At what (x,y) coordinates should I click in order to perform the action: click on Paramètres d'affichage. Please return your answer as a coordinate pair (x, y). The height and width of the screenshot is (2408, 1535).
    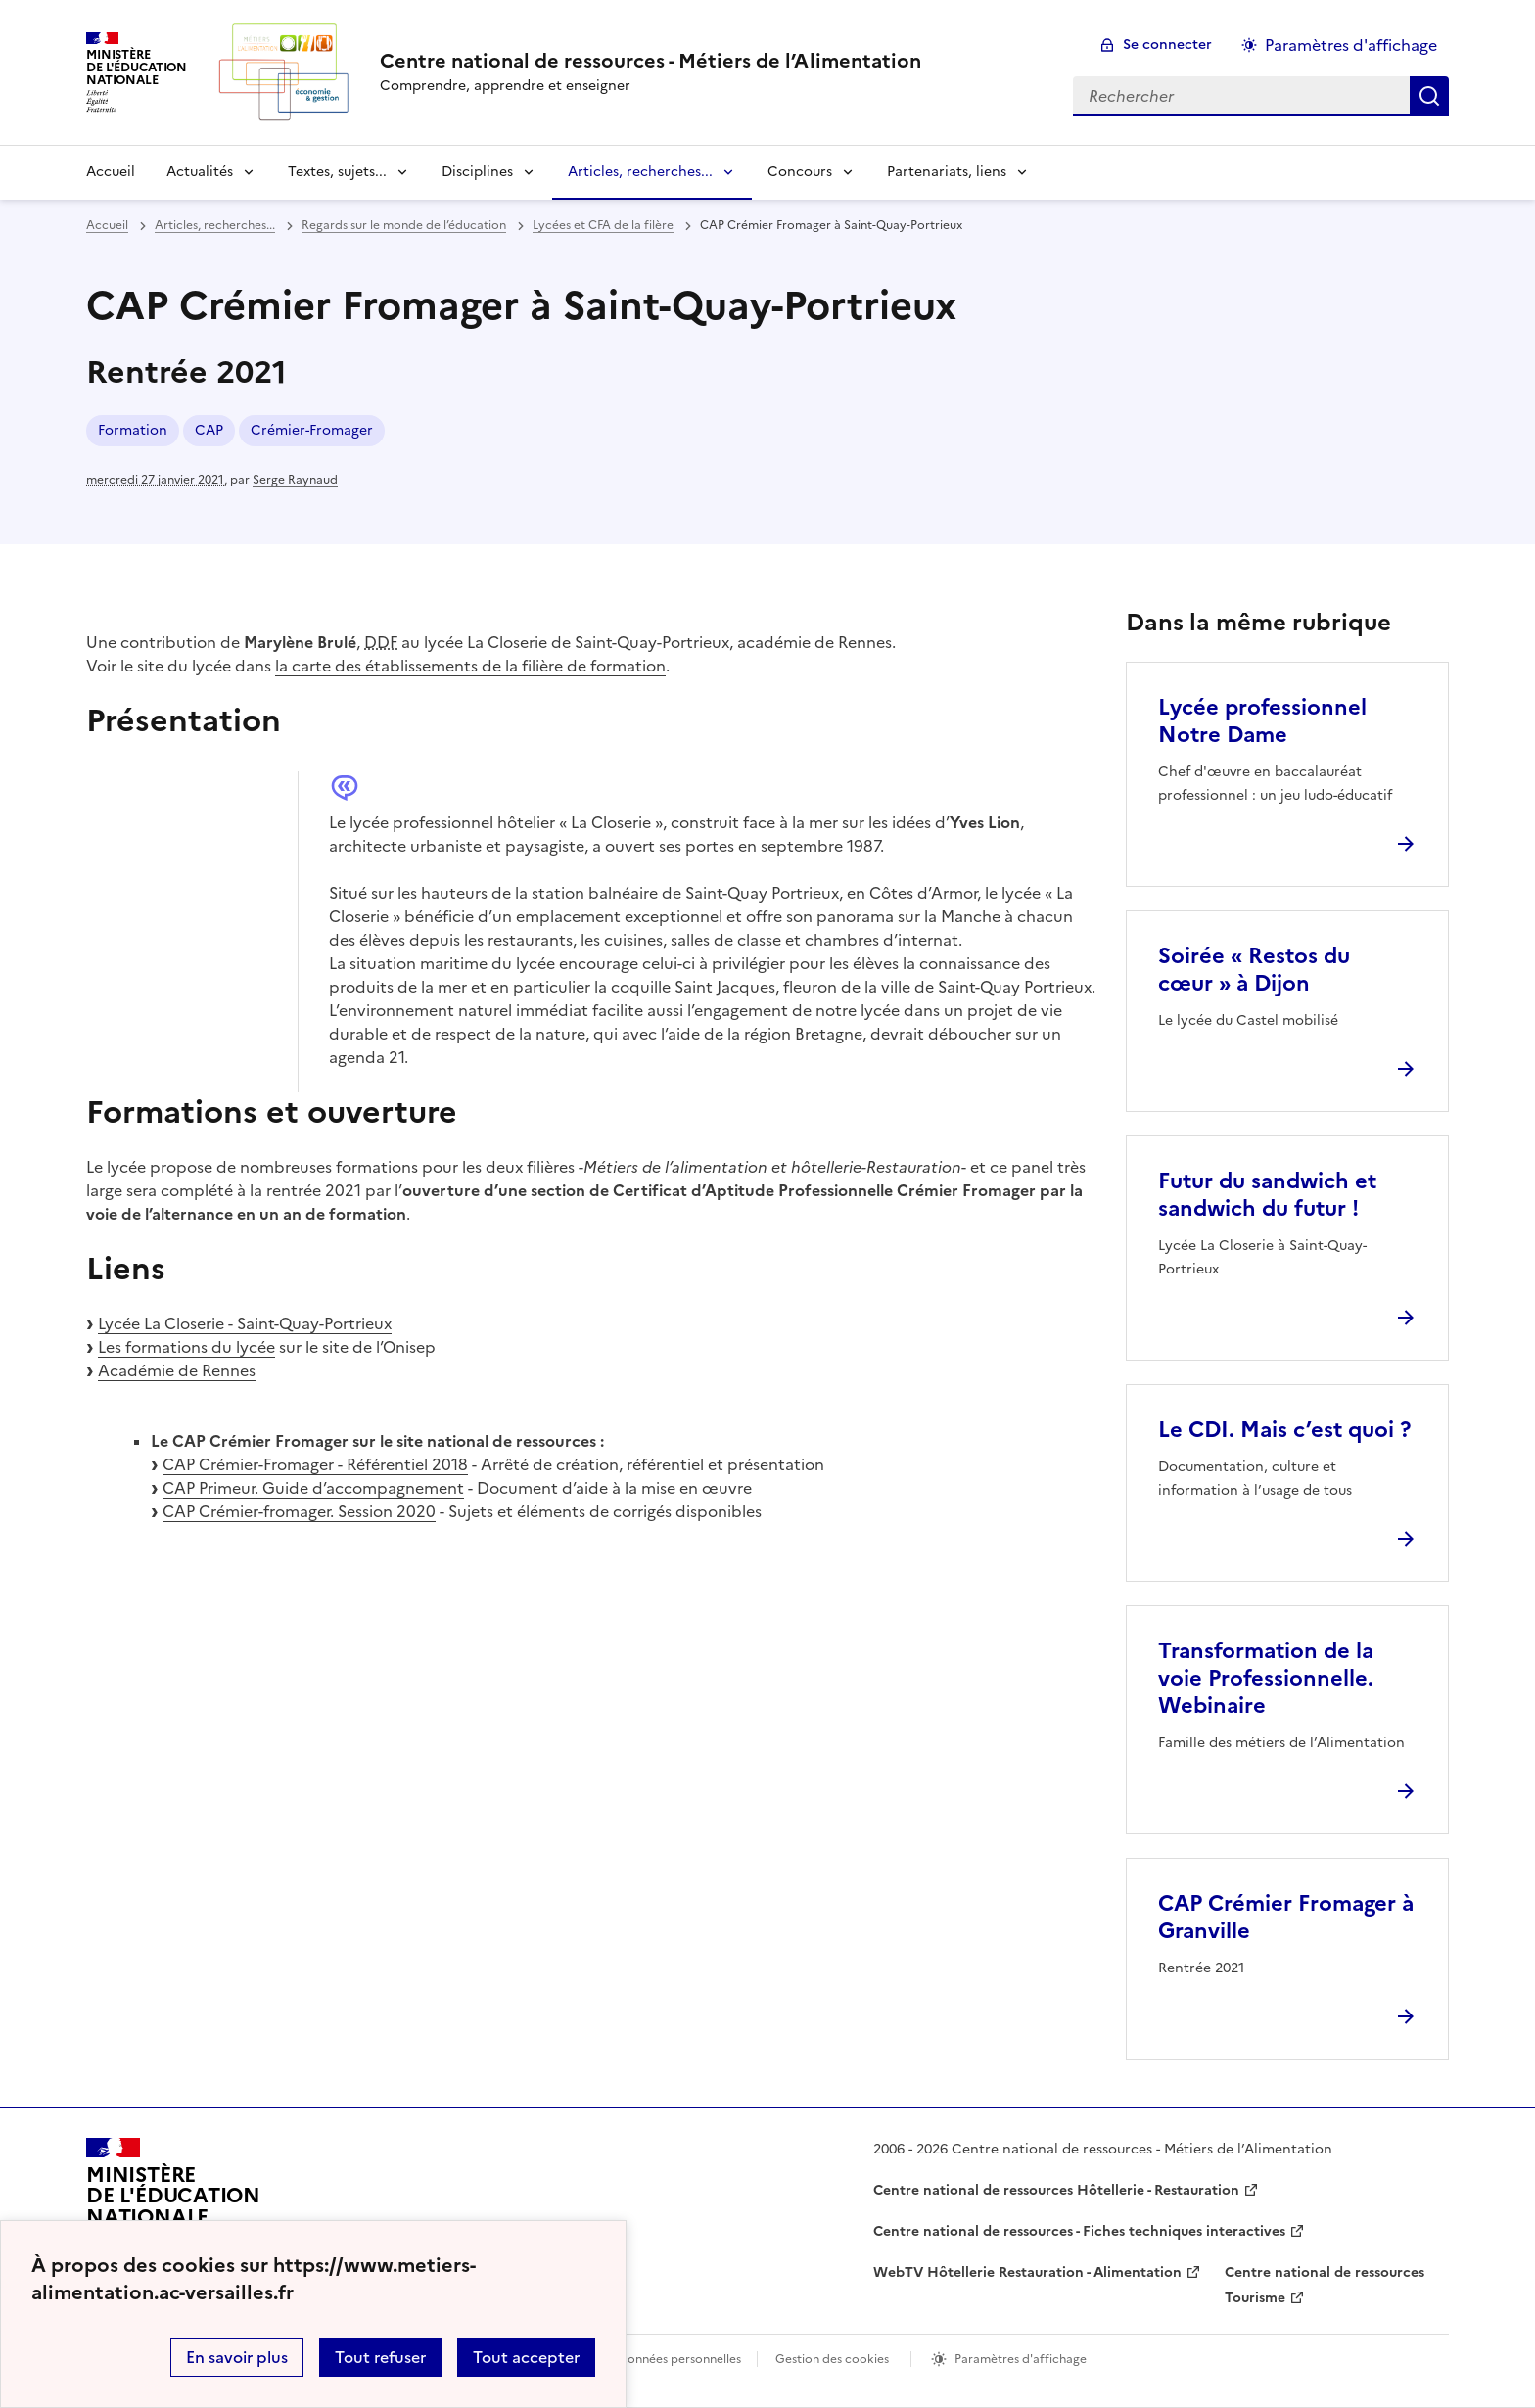
    Looking at the image, I should click on (1020, 2359).